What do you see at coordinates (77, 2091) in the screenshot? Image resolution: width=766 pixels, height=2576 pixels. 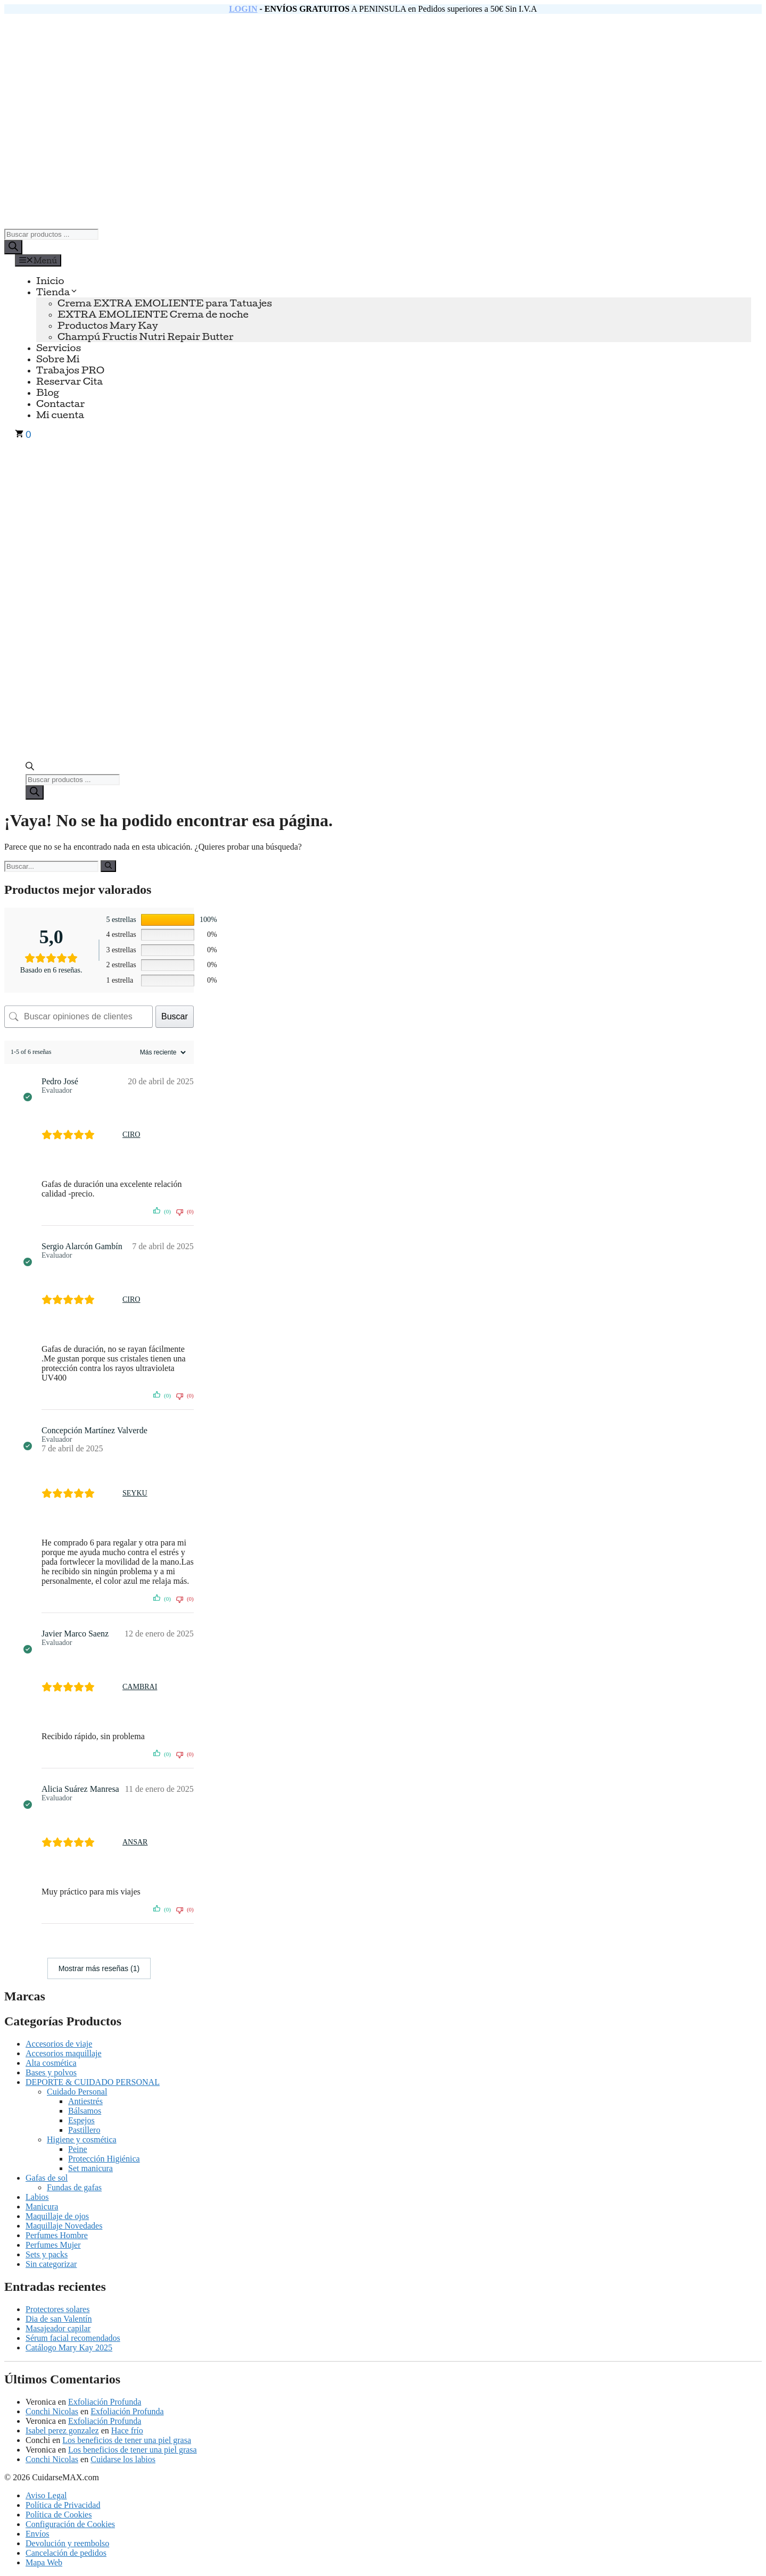 I see `Cuidado Personal` at bounding box center [77, 2091].